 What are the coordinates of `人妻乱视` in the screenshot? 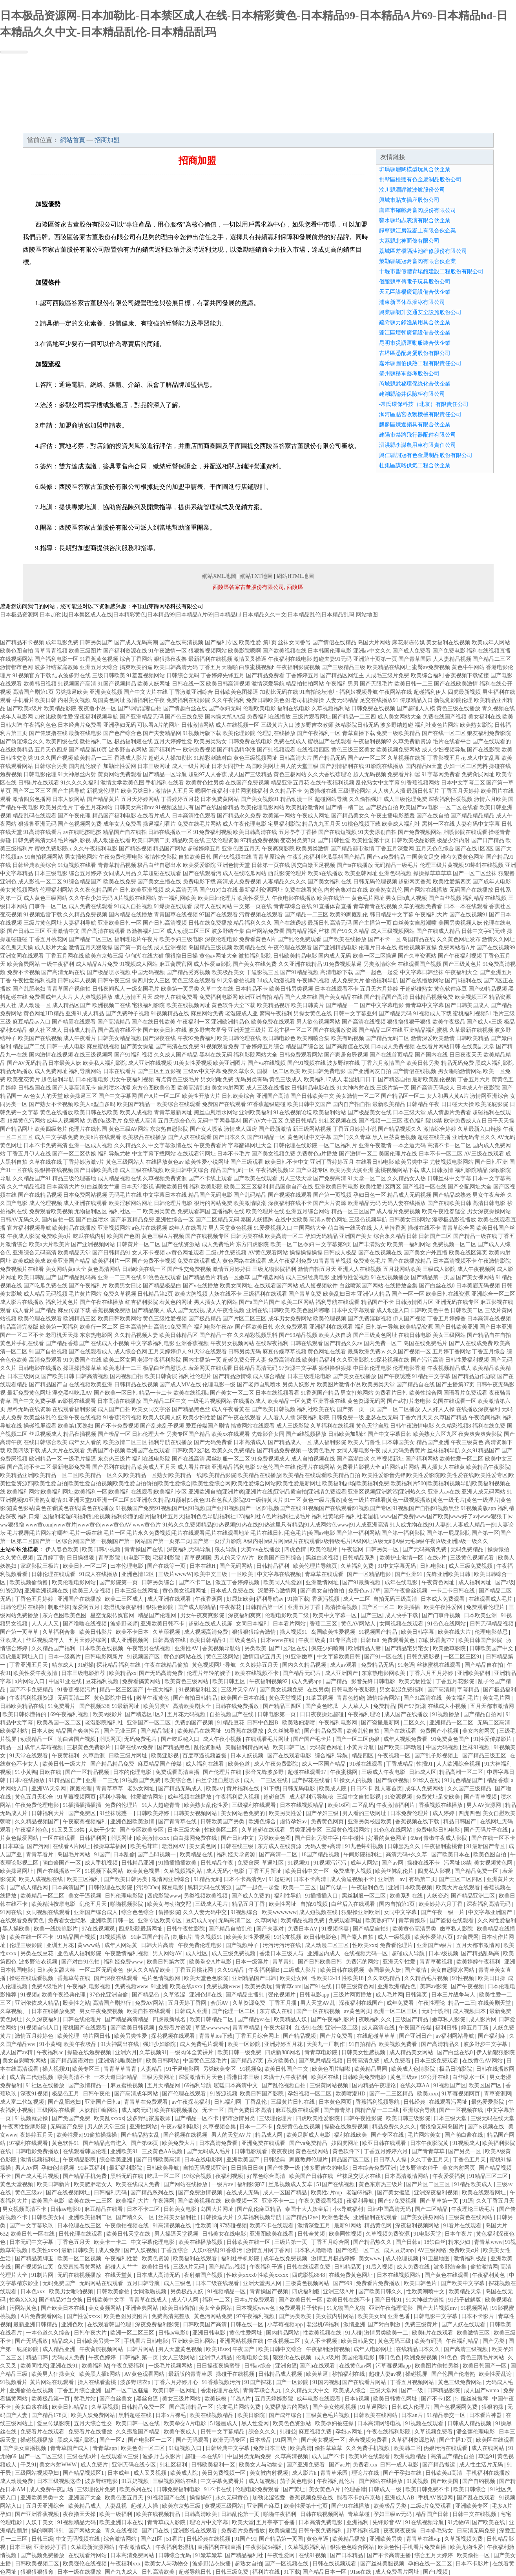 It's located at (116, 2506).